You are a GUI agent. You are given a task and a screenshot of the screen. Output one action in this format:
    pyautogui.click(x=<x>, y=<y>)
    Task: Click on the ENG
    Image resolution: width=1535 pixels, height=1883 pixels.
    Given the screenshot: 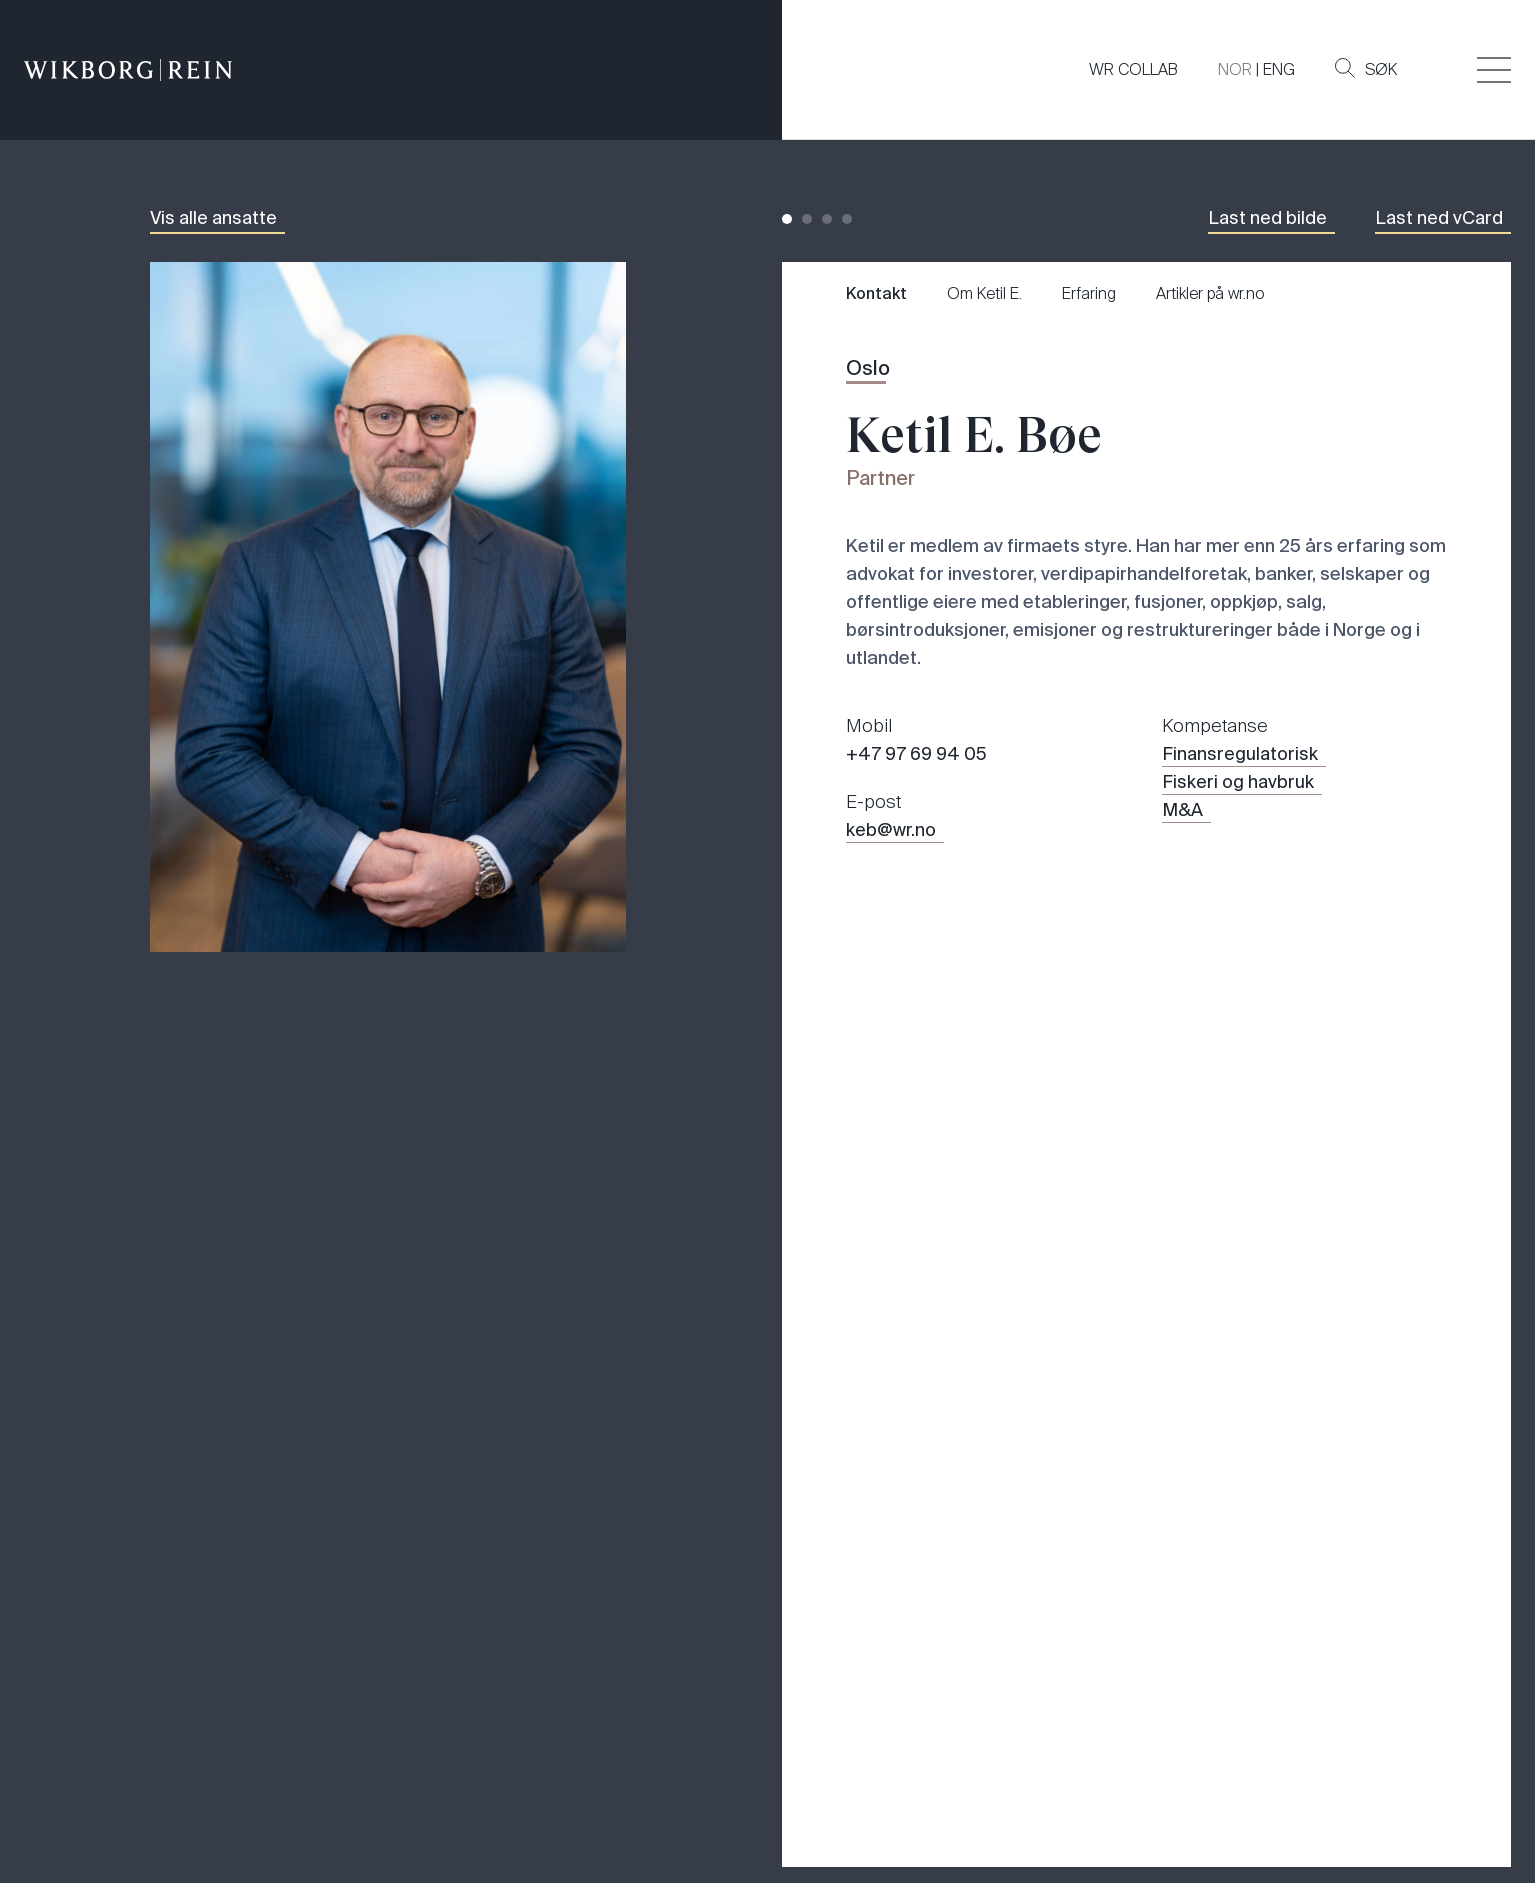 What is the action you would take?
    pyautogui.click(x=1279, y=69)
    